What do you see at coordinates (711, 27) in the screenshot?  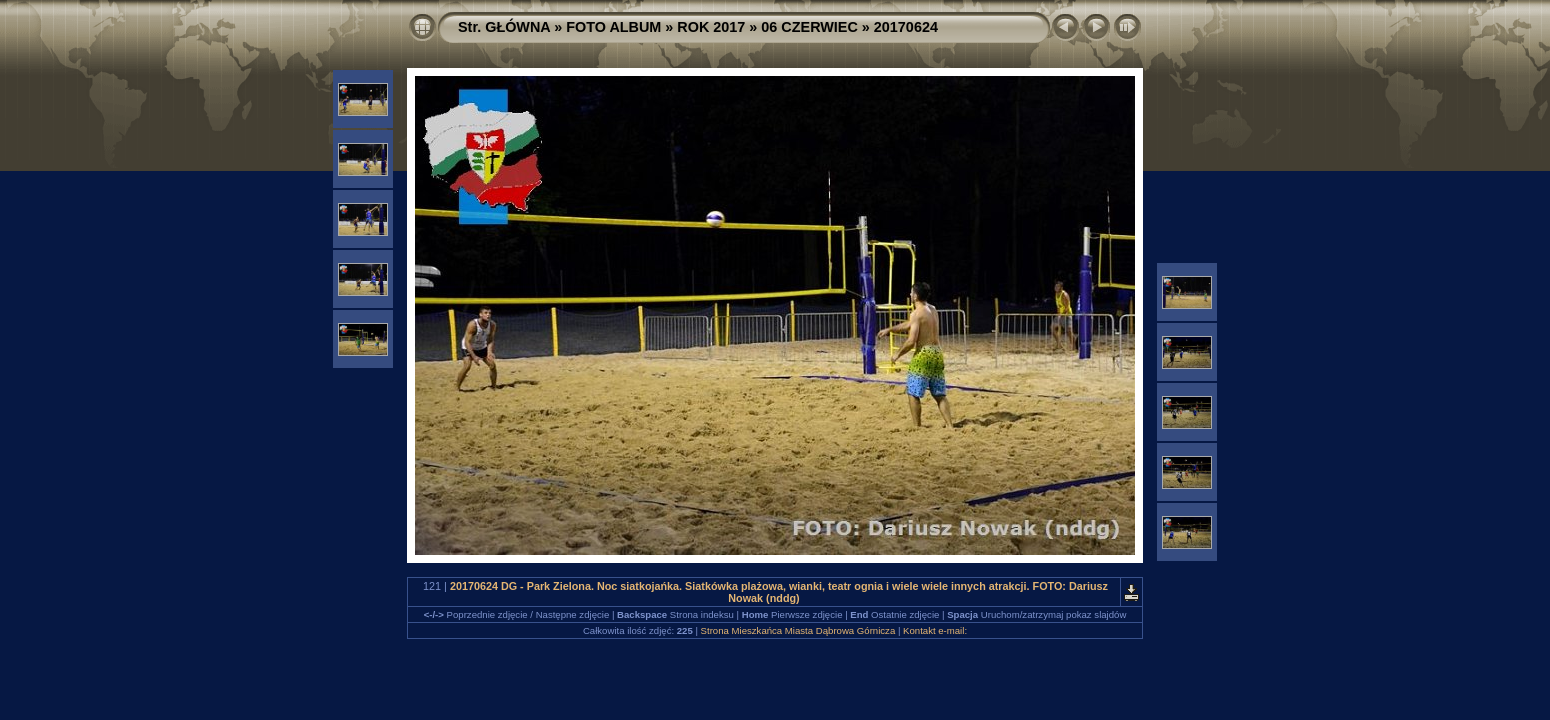 I see `ROK 2017` at bounding box center [711, 27].